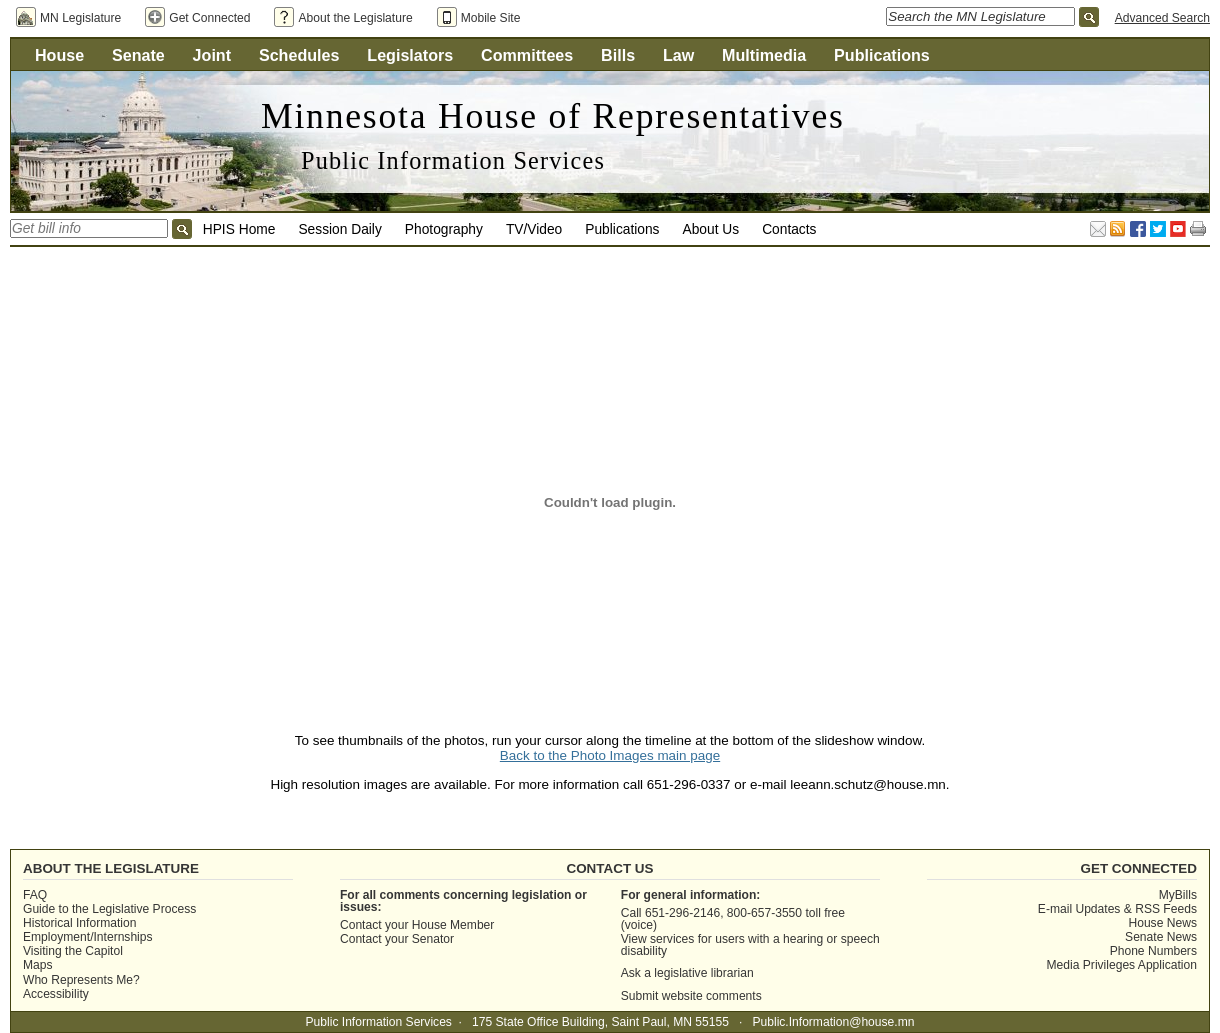  What do you see at coordinates (789, 229) in the screenshot?
I see `Contacts` at bounding box center [789, 229].